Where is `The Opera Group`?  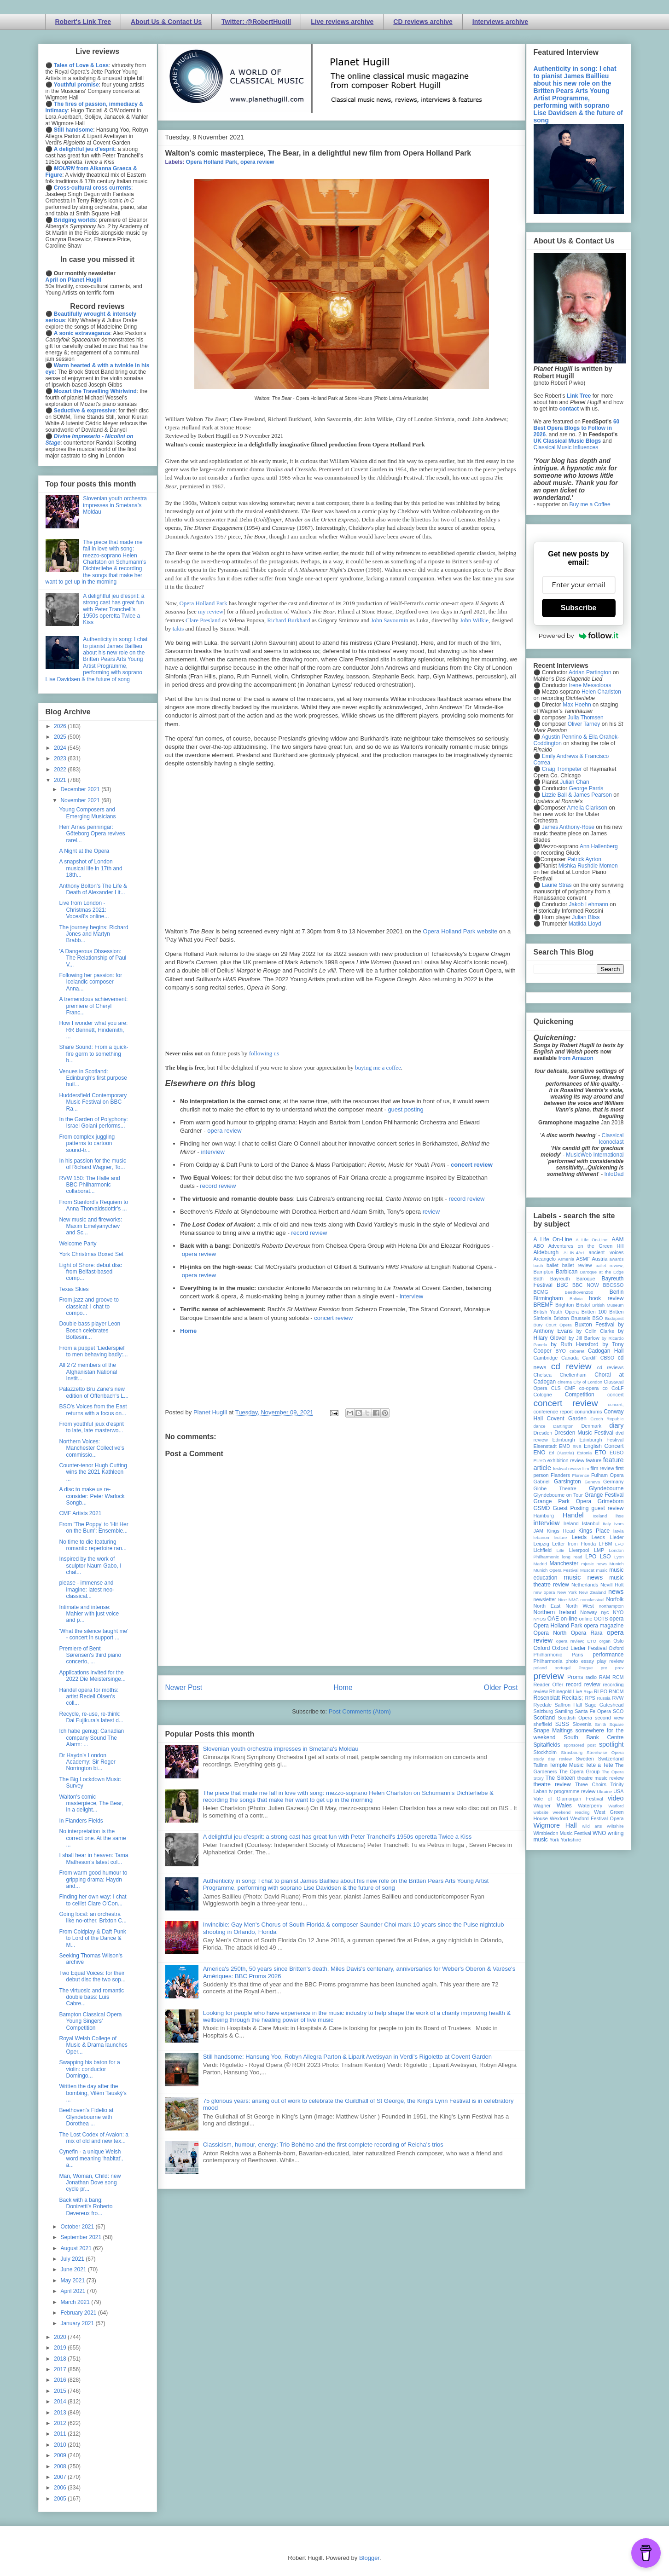
The Opera Group is located at coordinates (579, 1771).